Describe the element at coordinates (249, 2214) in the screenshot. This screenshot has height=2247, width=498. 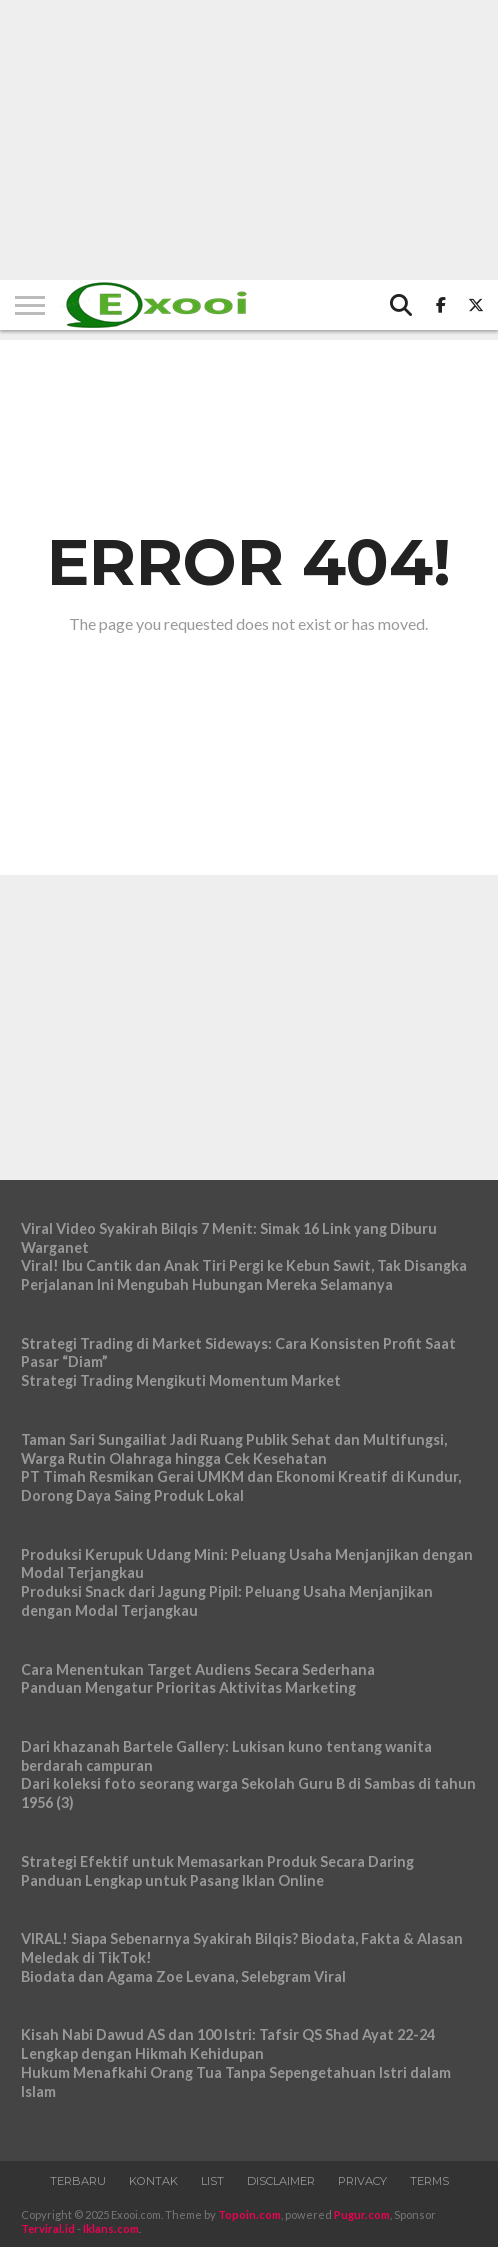
I see `Topoin.com` at that location.